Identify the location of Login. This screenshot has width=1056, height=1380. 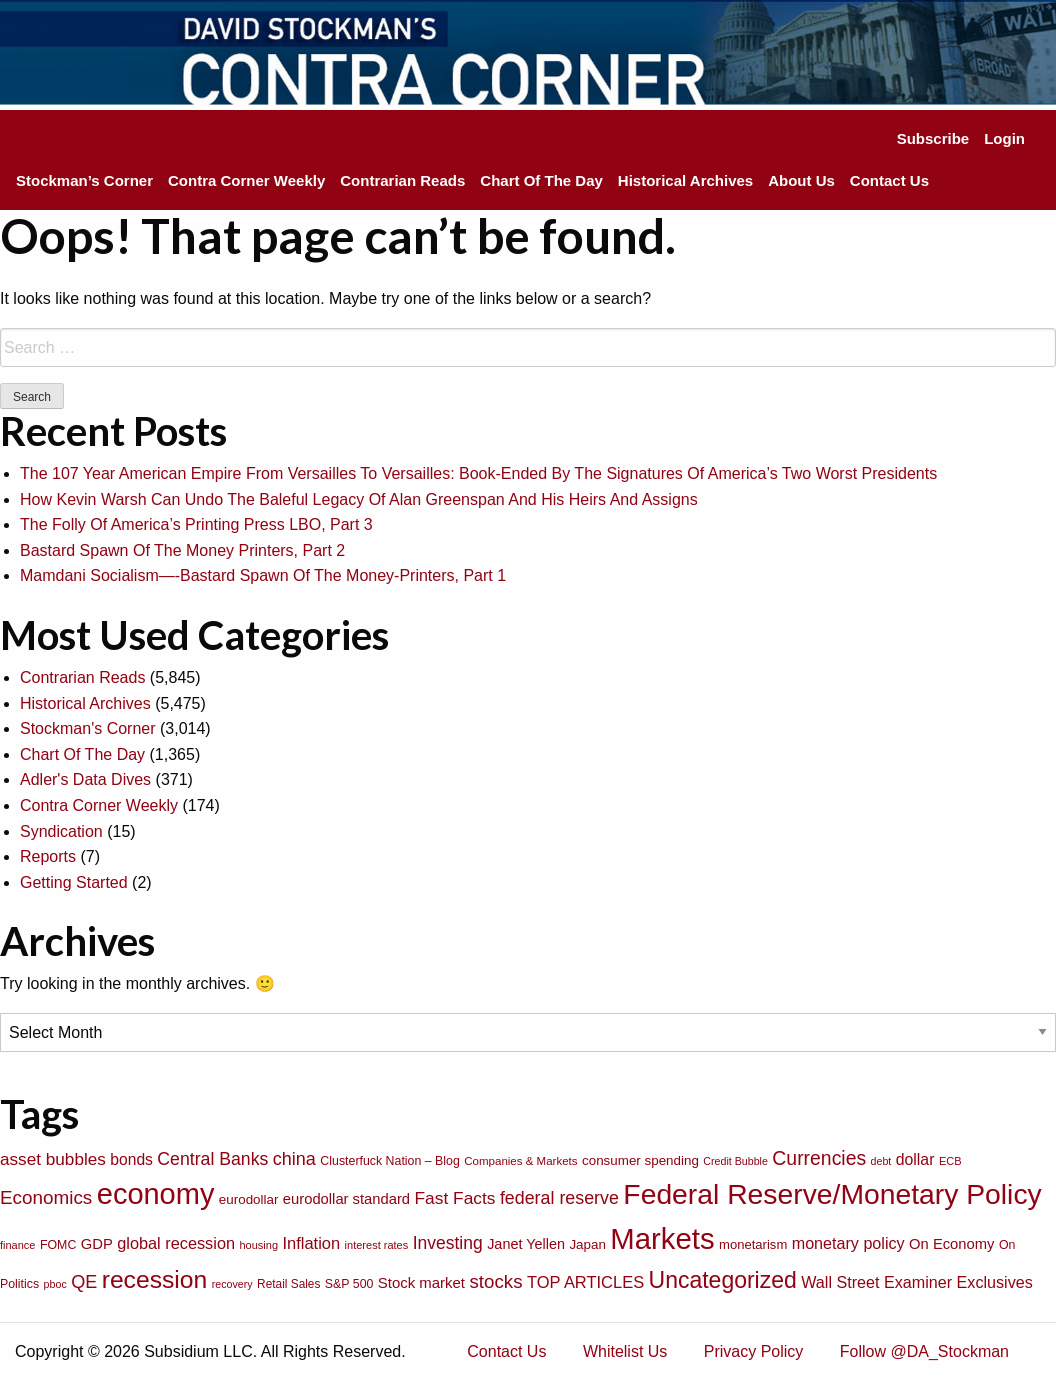
(1004, 138).